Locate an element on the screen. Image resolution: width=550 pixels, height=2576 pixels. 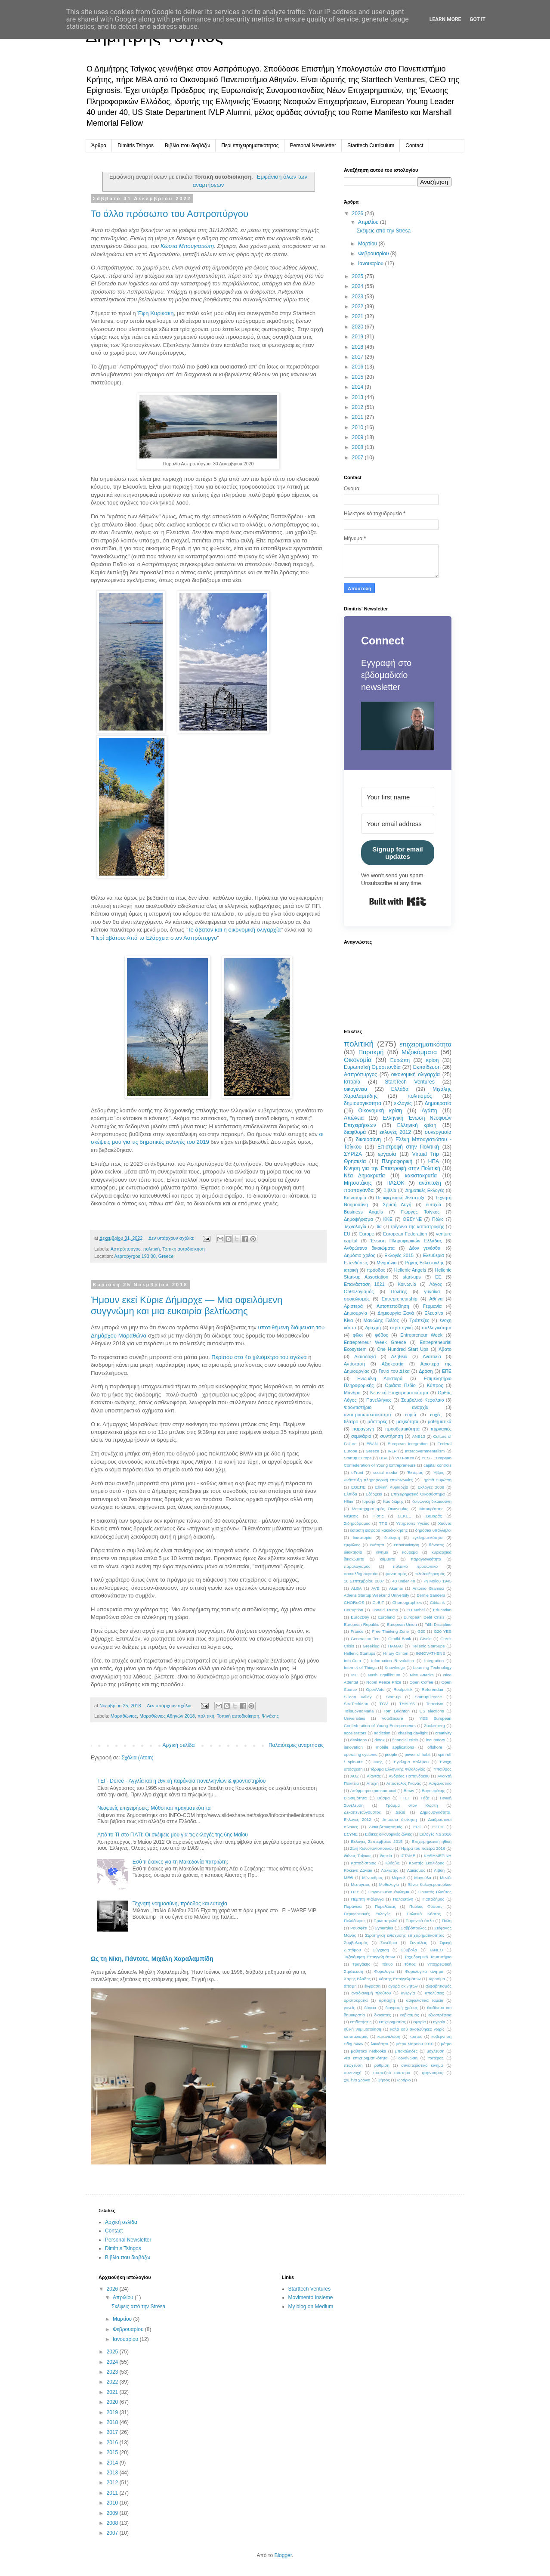
Εσύ τι έκανες για τη Μακεδονία πατριώτη; is located at coordinates (180, 1862).